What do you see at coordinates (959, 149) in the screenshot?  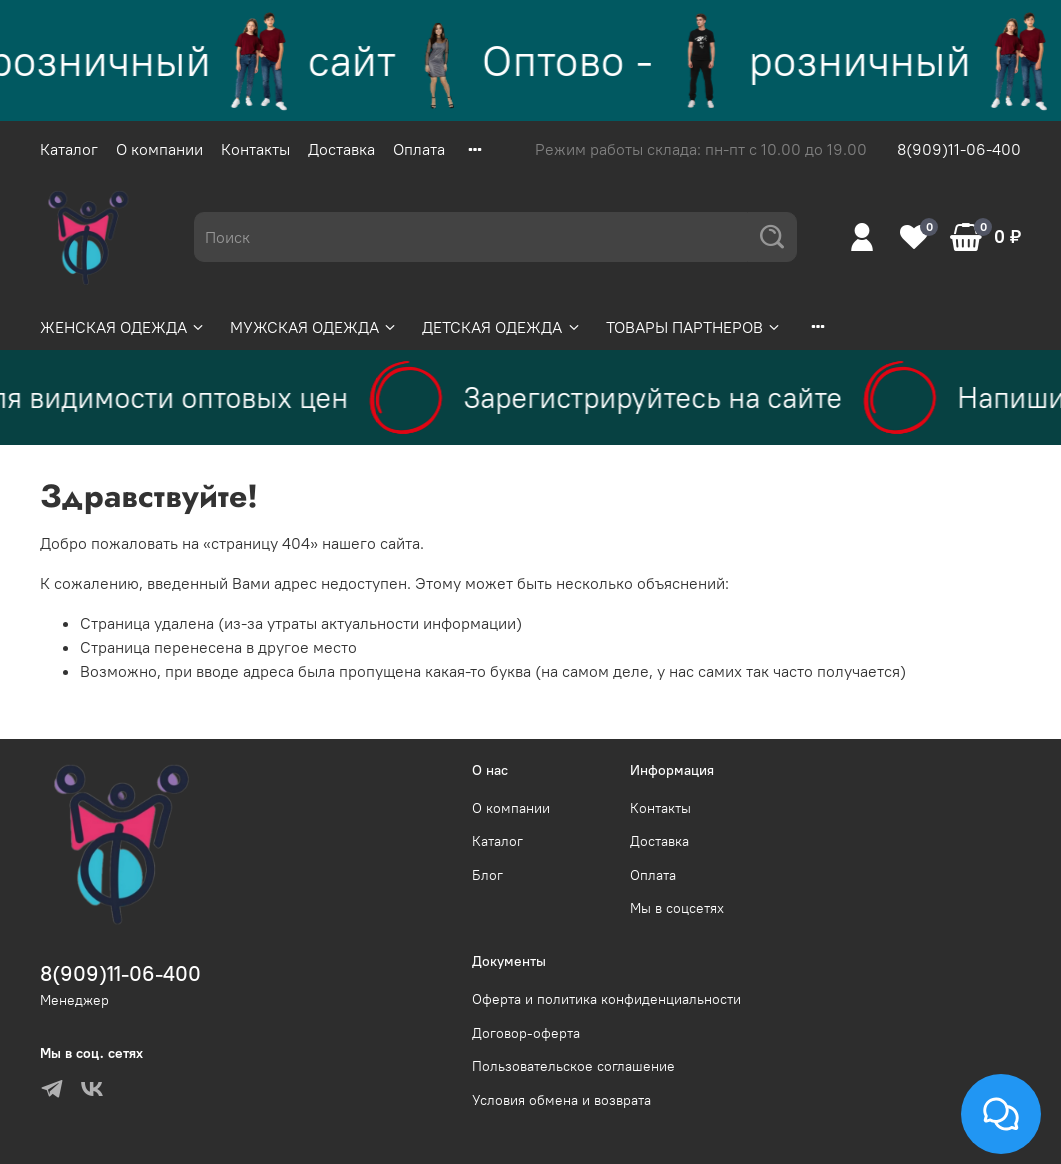 I see `8(909)11-06-400` at bounding box center [959, 149].